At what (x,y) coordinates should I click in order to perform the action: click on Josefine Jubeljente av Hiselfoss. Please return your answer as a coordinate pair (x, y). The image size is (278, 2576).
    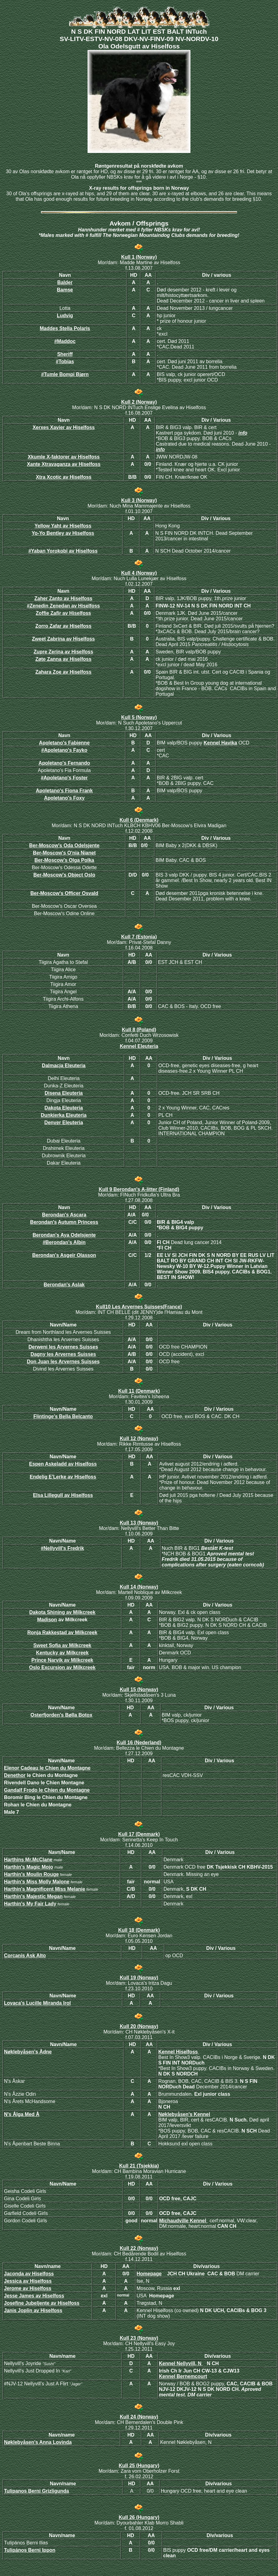
    Looking at the image, I should click on (41, 2303).